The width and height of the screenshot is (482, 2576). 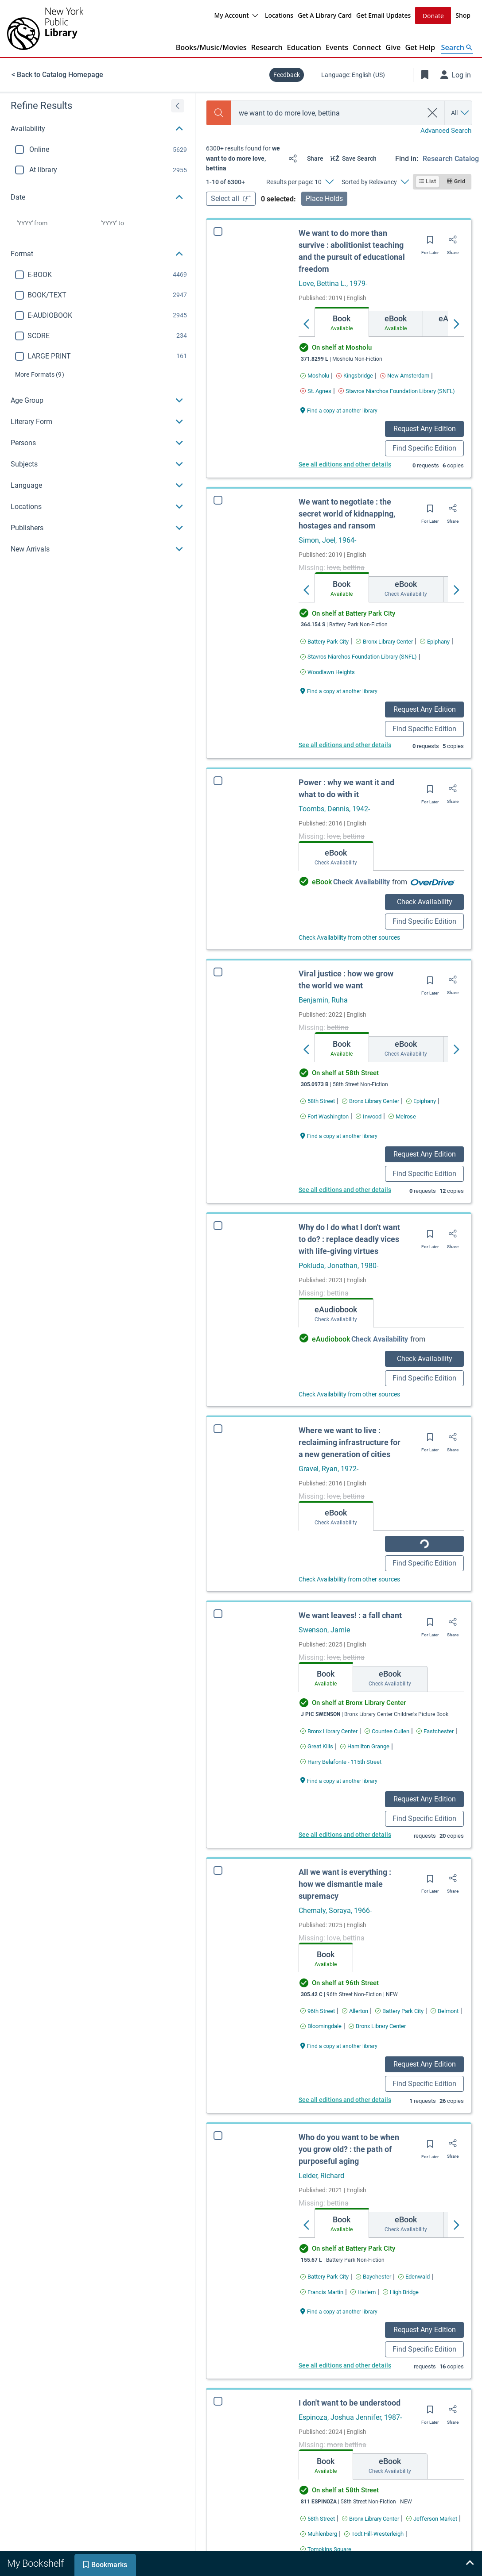 What do you see at coordinates (329, 1755) in the screenshot?
I see `[Find an available copy of We want leaves! : a fall chant inBronx Library Center]` at bounding box center [329, 1755].